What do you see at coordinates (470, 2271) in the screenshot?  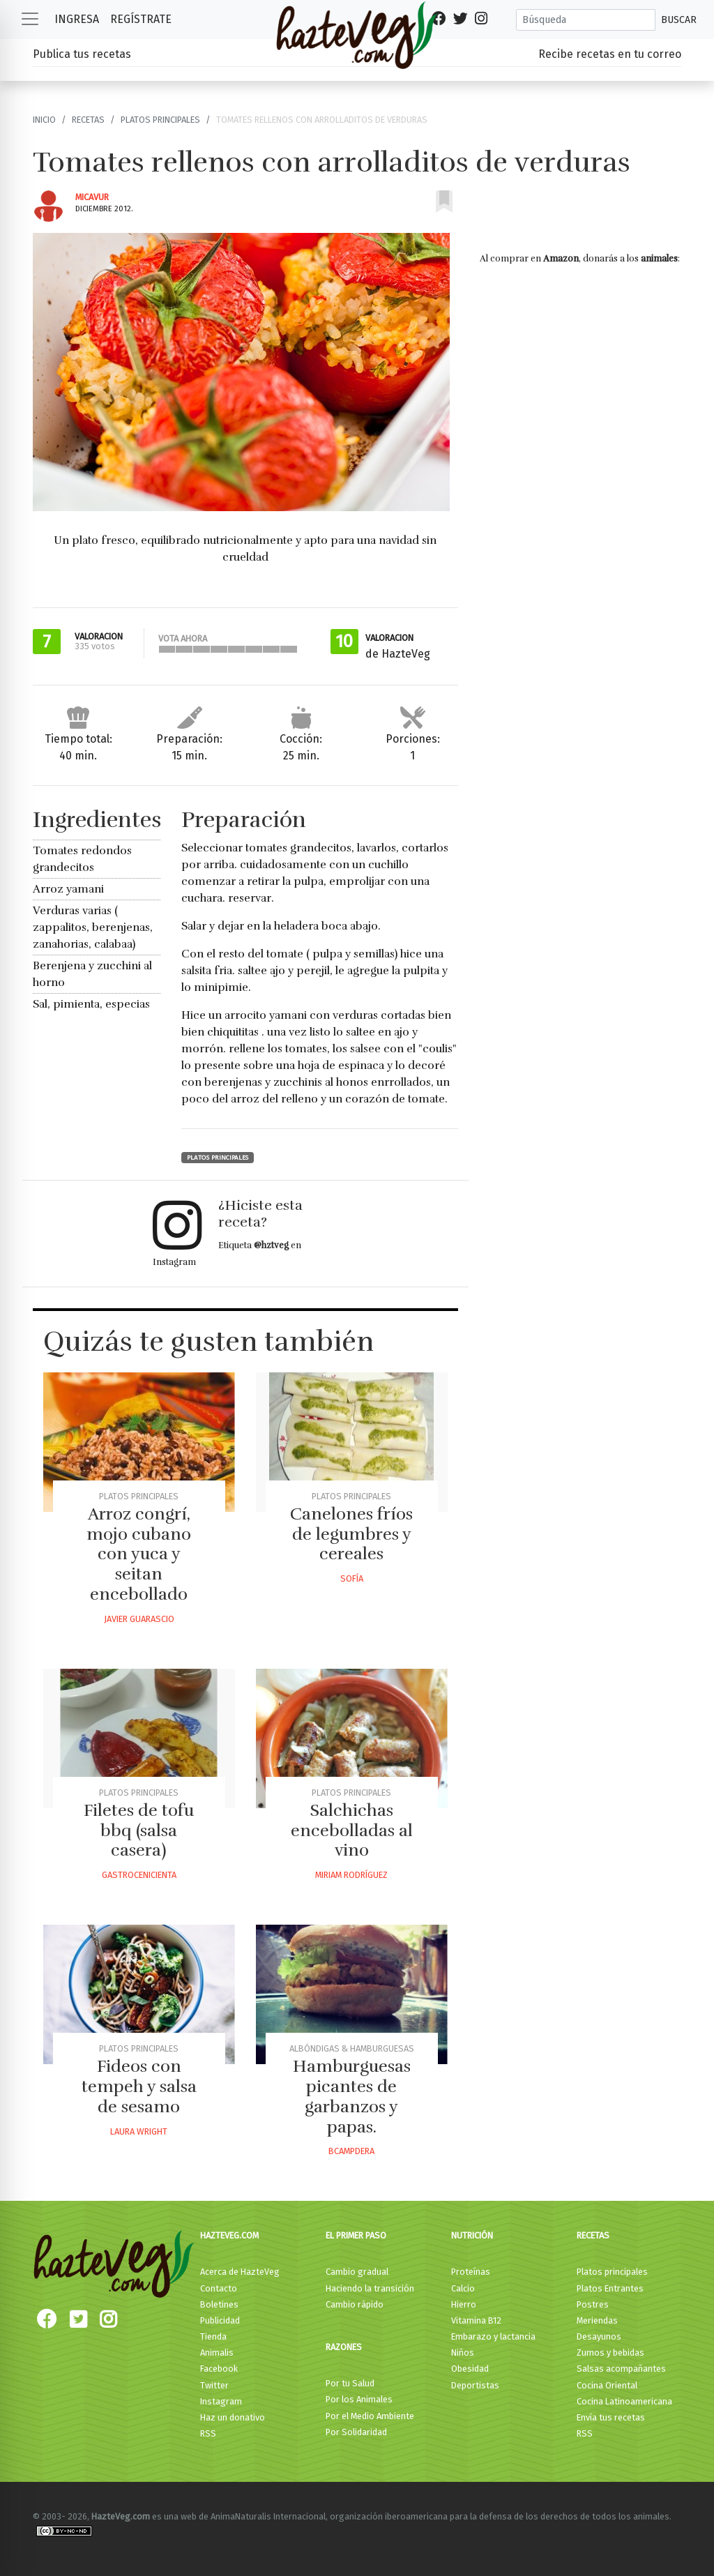 I see `Proteínas` at bounding box center [470, 2271].